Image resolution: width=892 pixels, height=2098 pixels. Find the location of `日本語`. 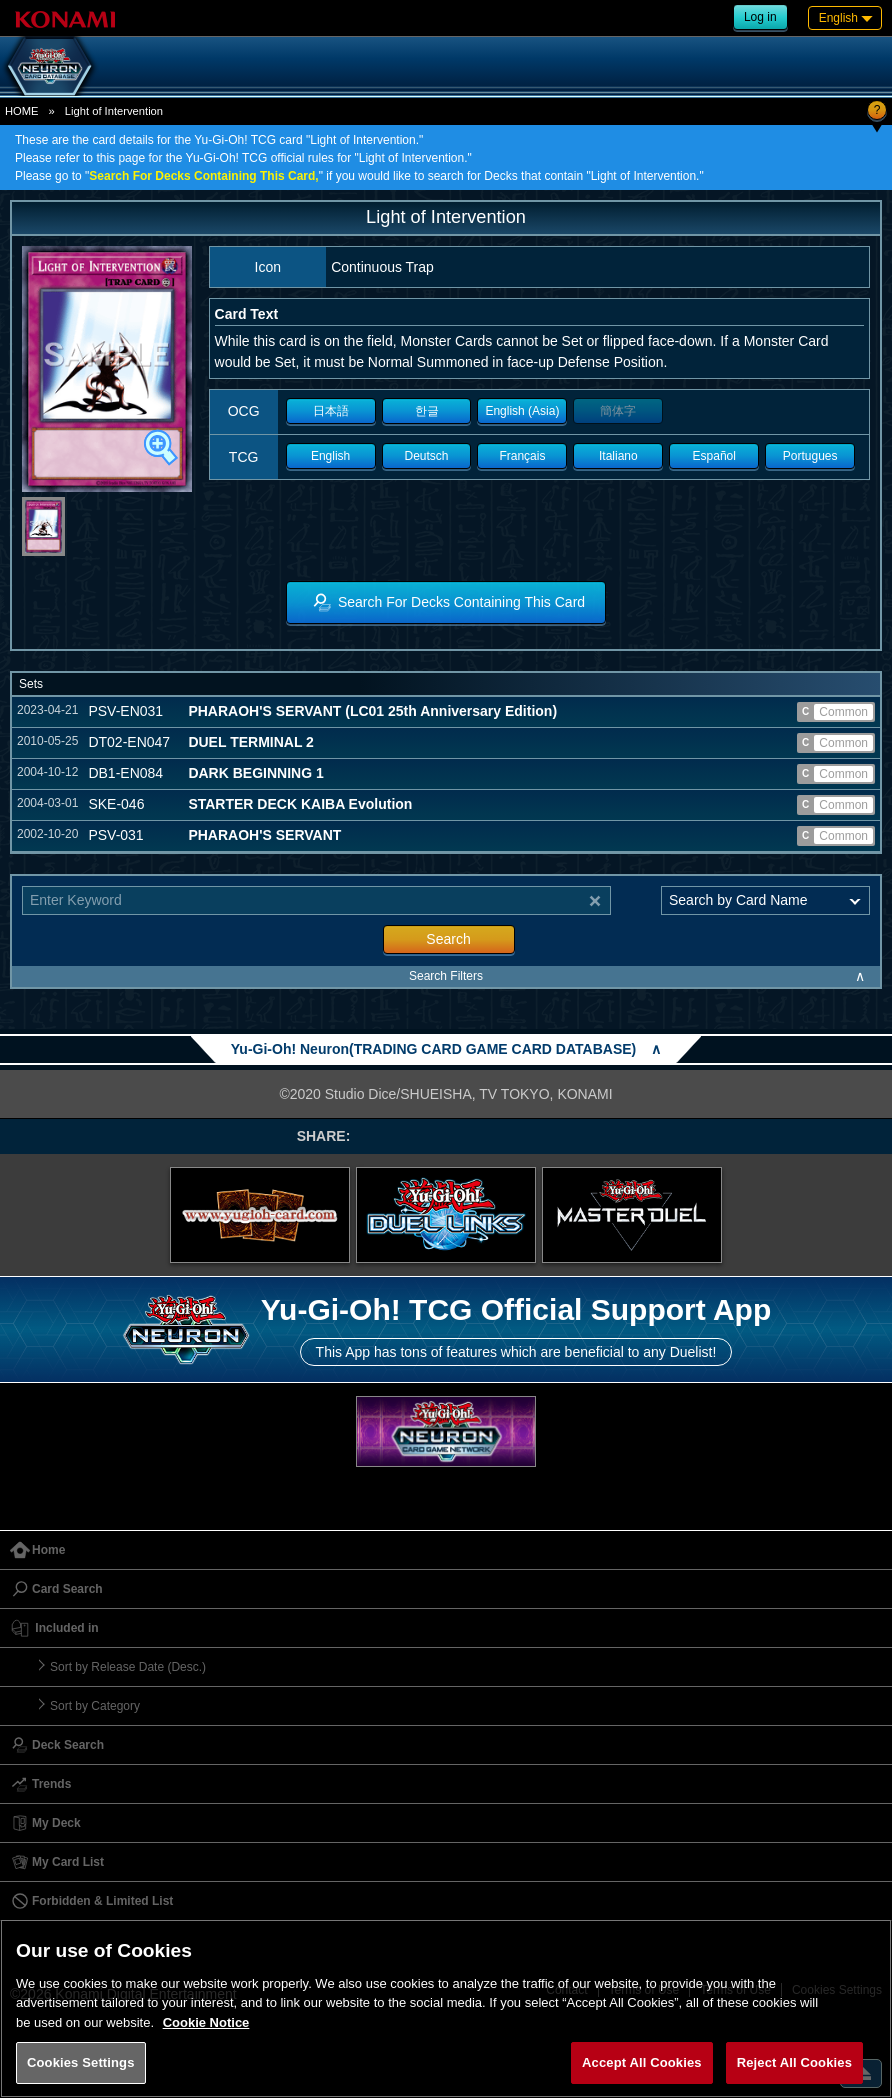

日本語 is located at coordinates (331, 411).